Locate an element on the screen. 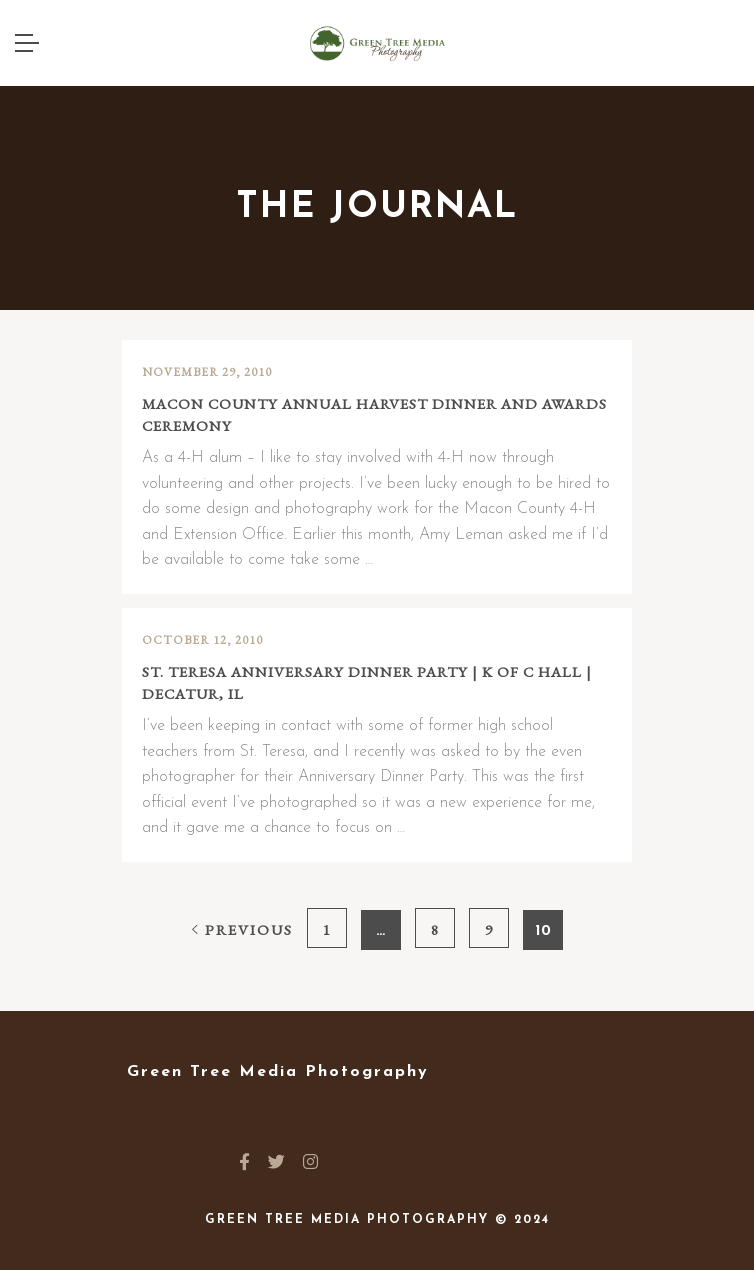  9 [Page 9] is located at coordinates (488, 929).